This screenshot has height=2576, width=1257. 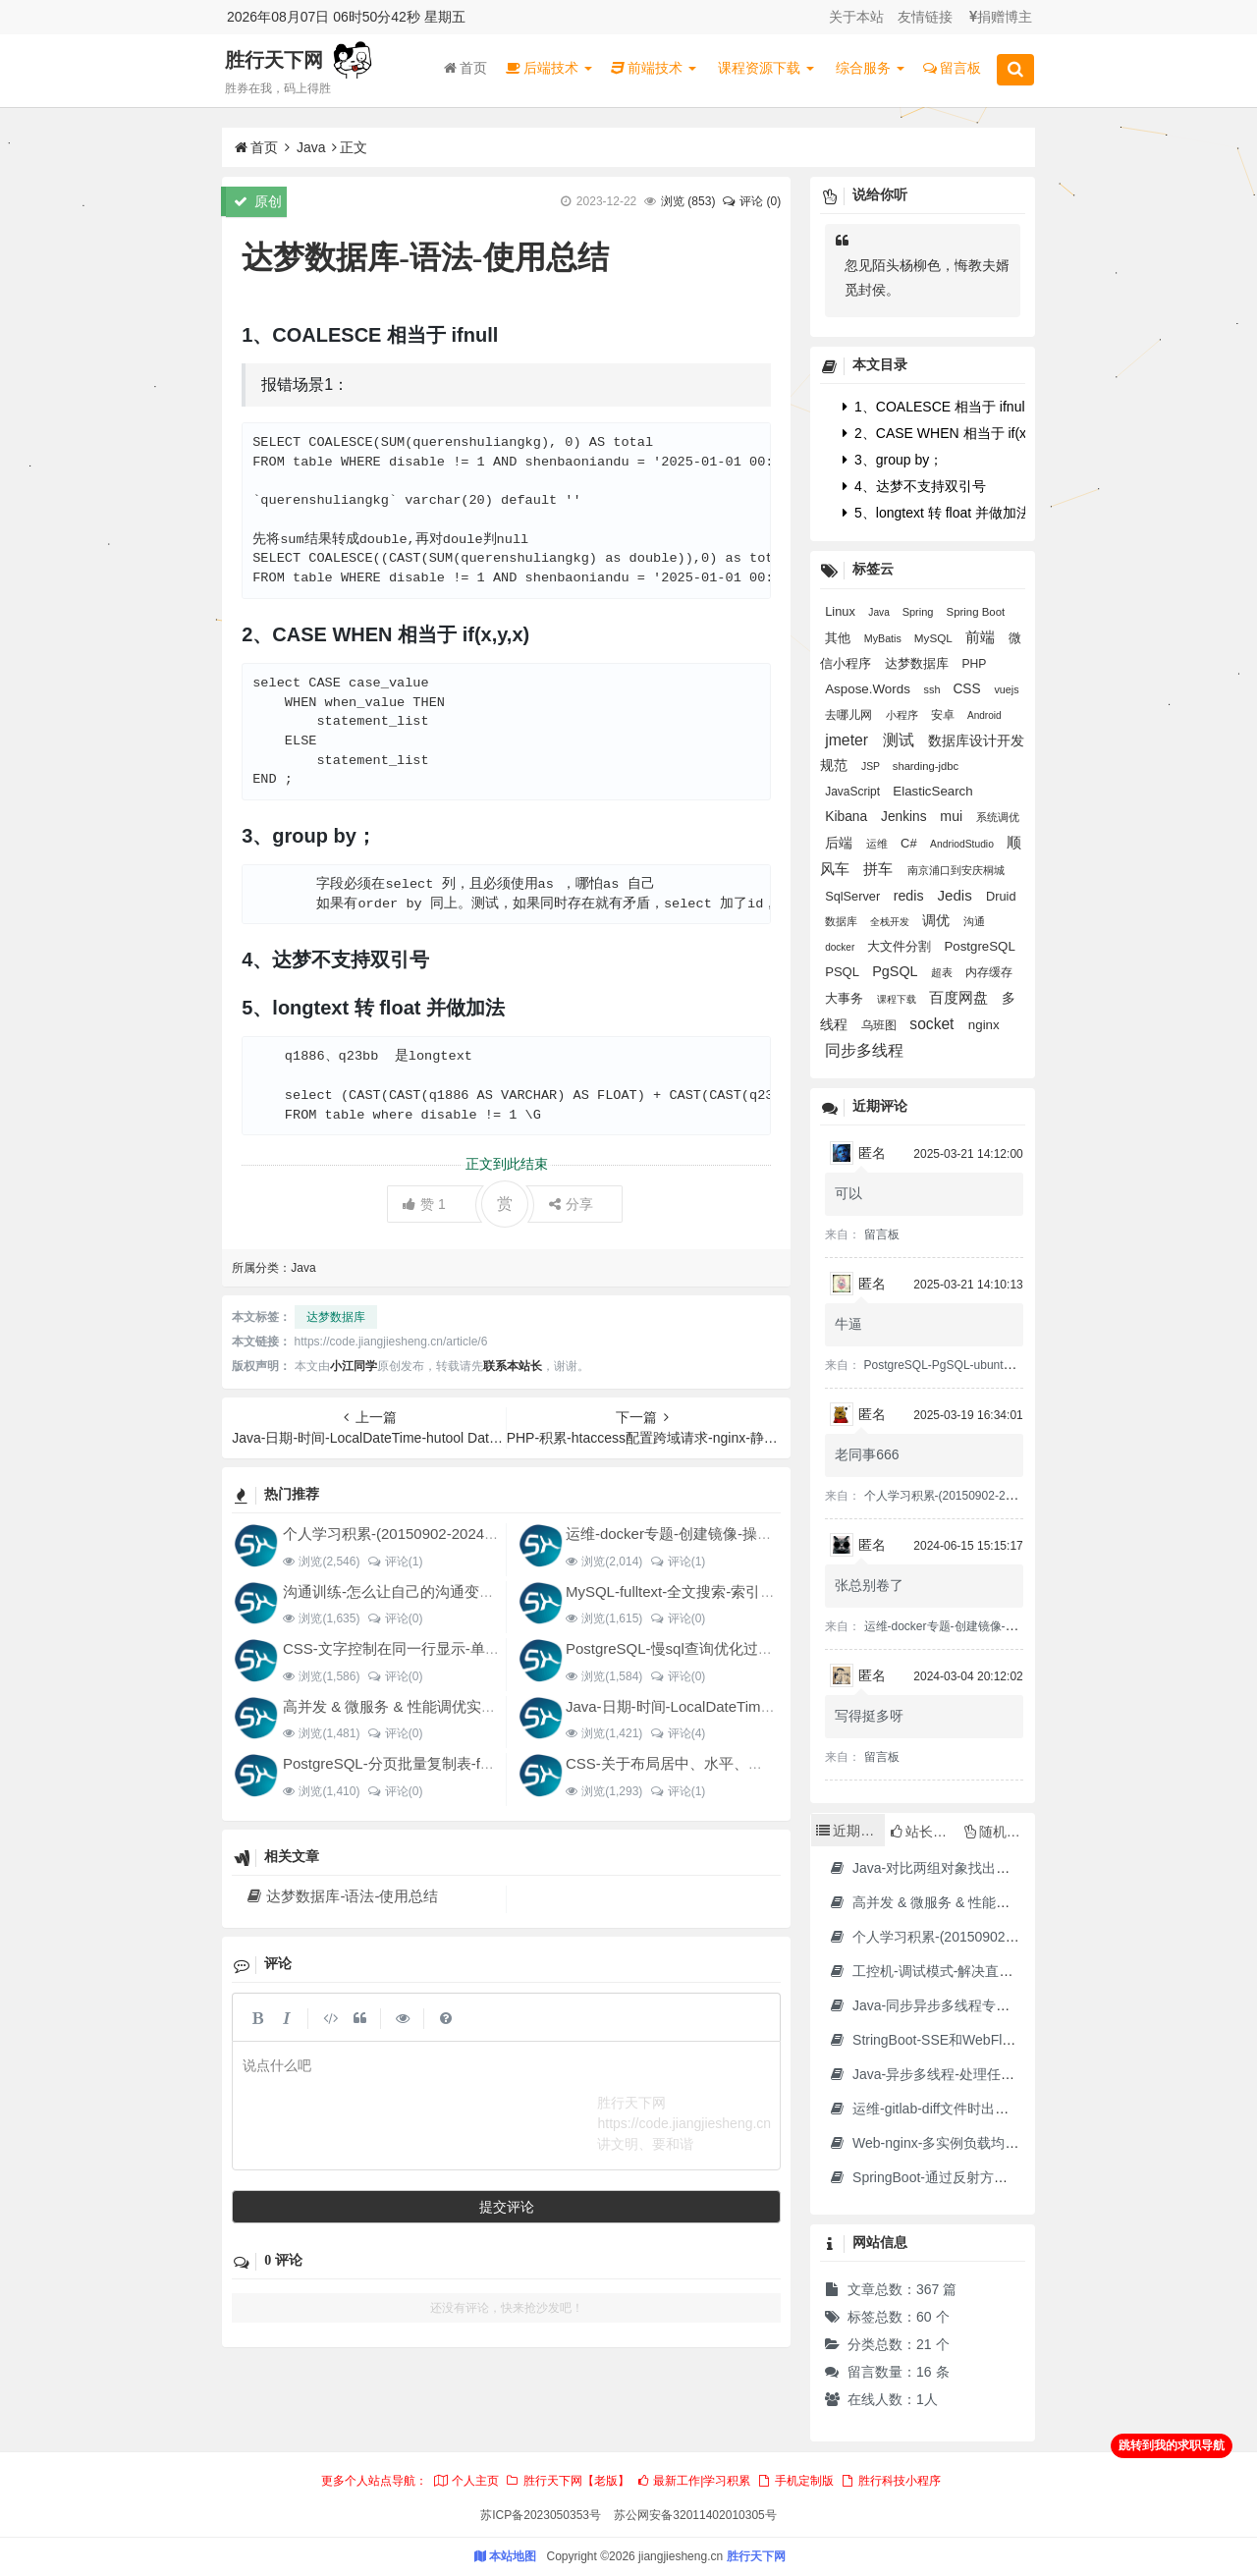 I want to click on PostgreSQL-分页批量复制表-for循环, so click(x=402, y=1763).